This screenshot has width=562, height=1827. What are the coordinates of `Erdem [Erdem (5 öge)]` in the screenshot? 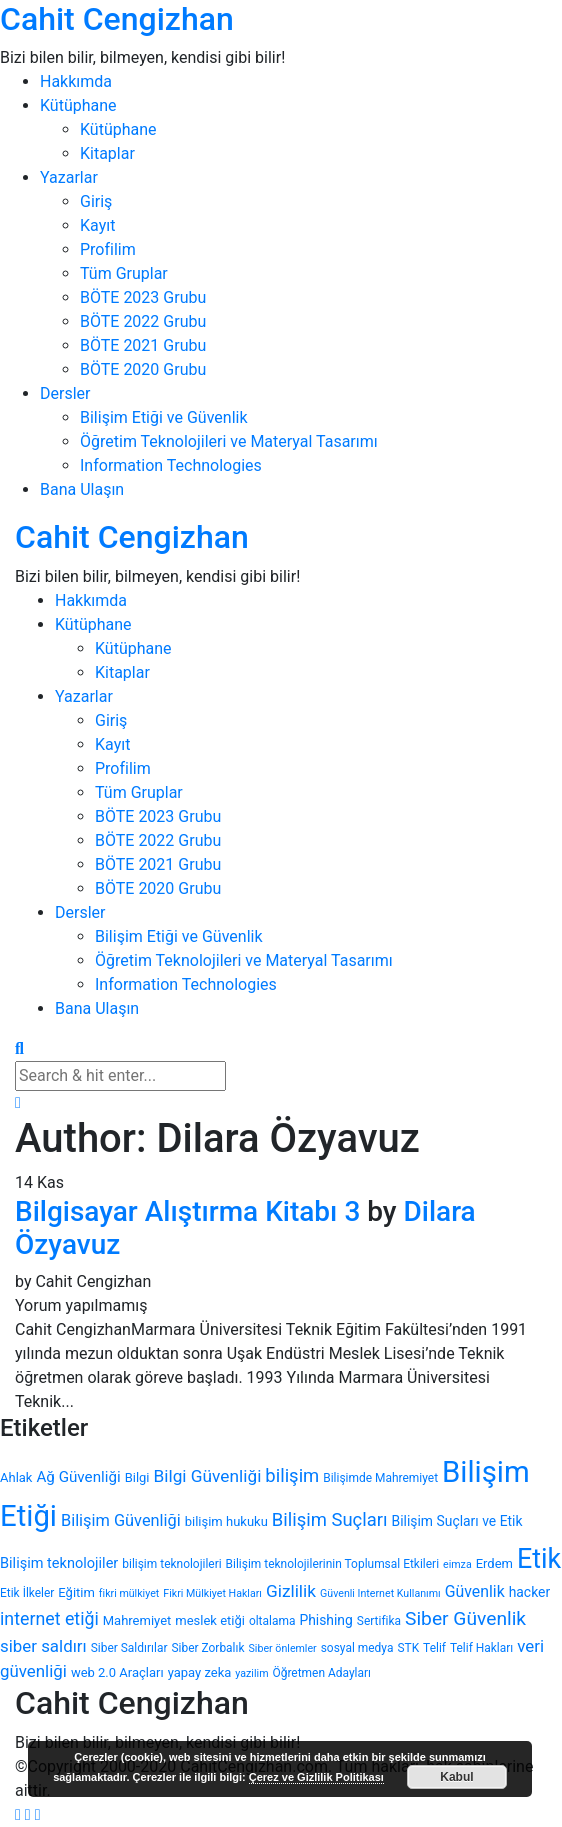 It's located at (494, 1563).